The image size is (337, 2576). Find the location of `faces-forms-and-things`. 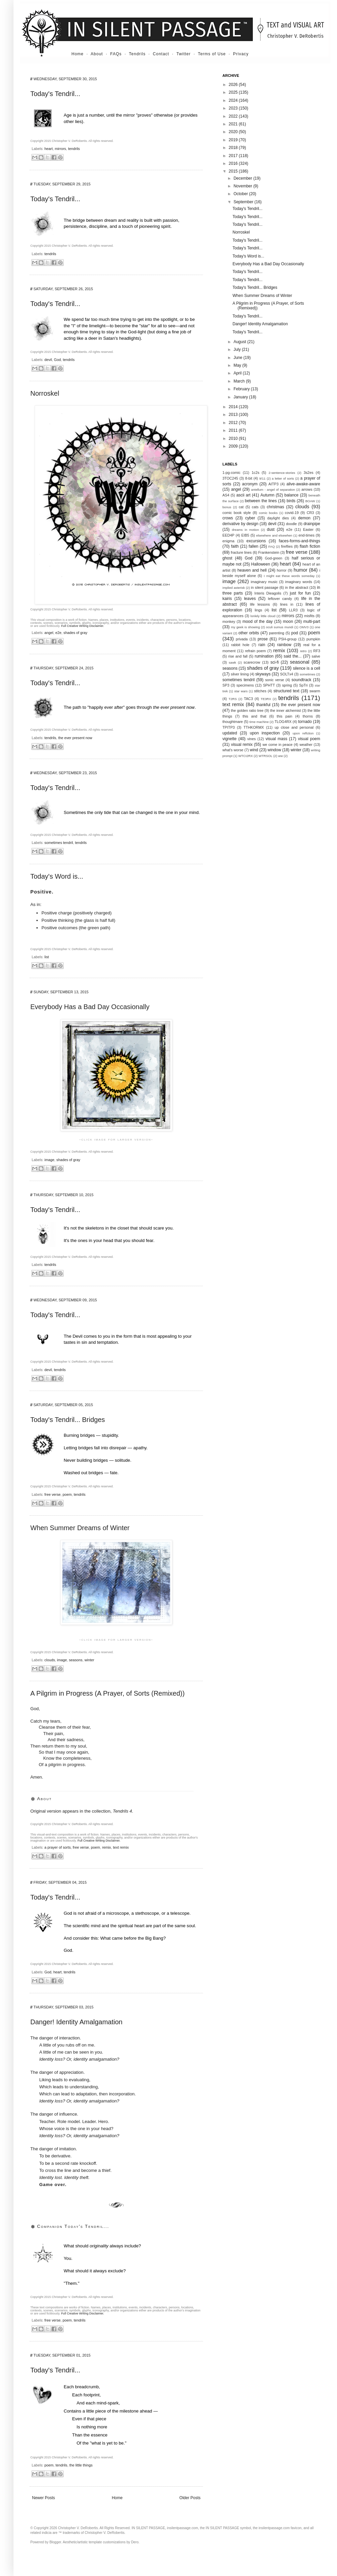

faces-forms-and-things is located at coordinates (299, 541).